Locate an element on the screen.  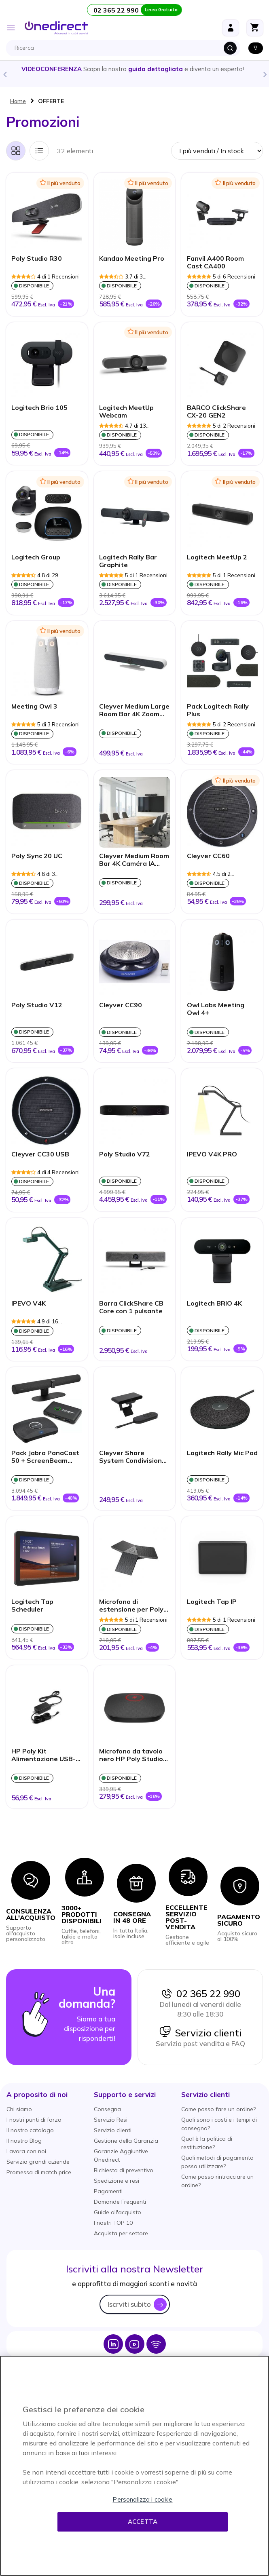
Poly Sync 20 UC is located at coordinates (36, 856).